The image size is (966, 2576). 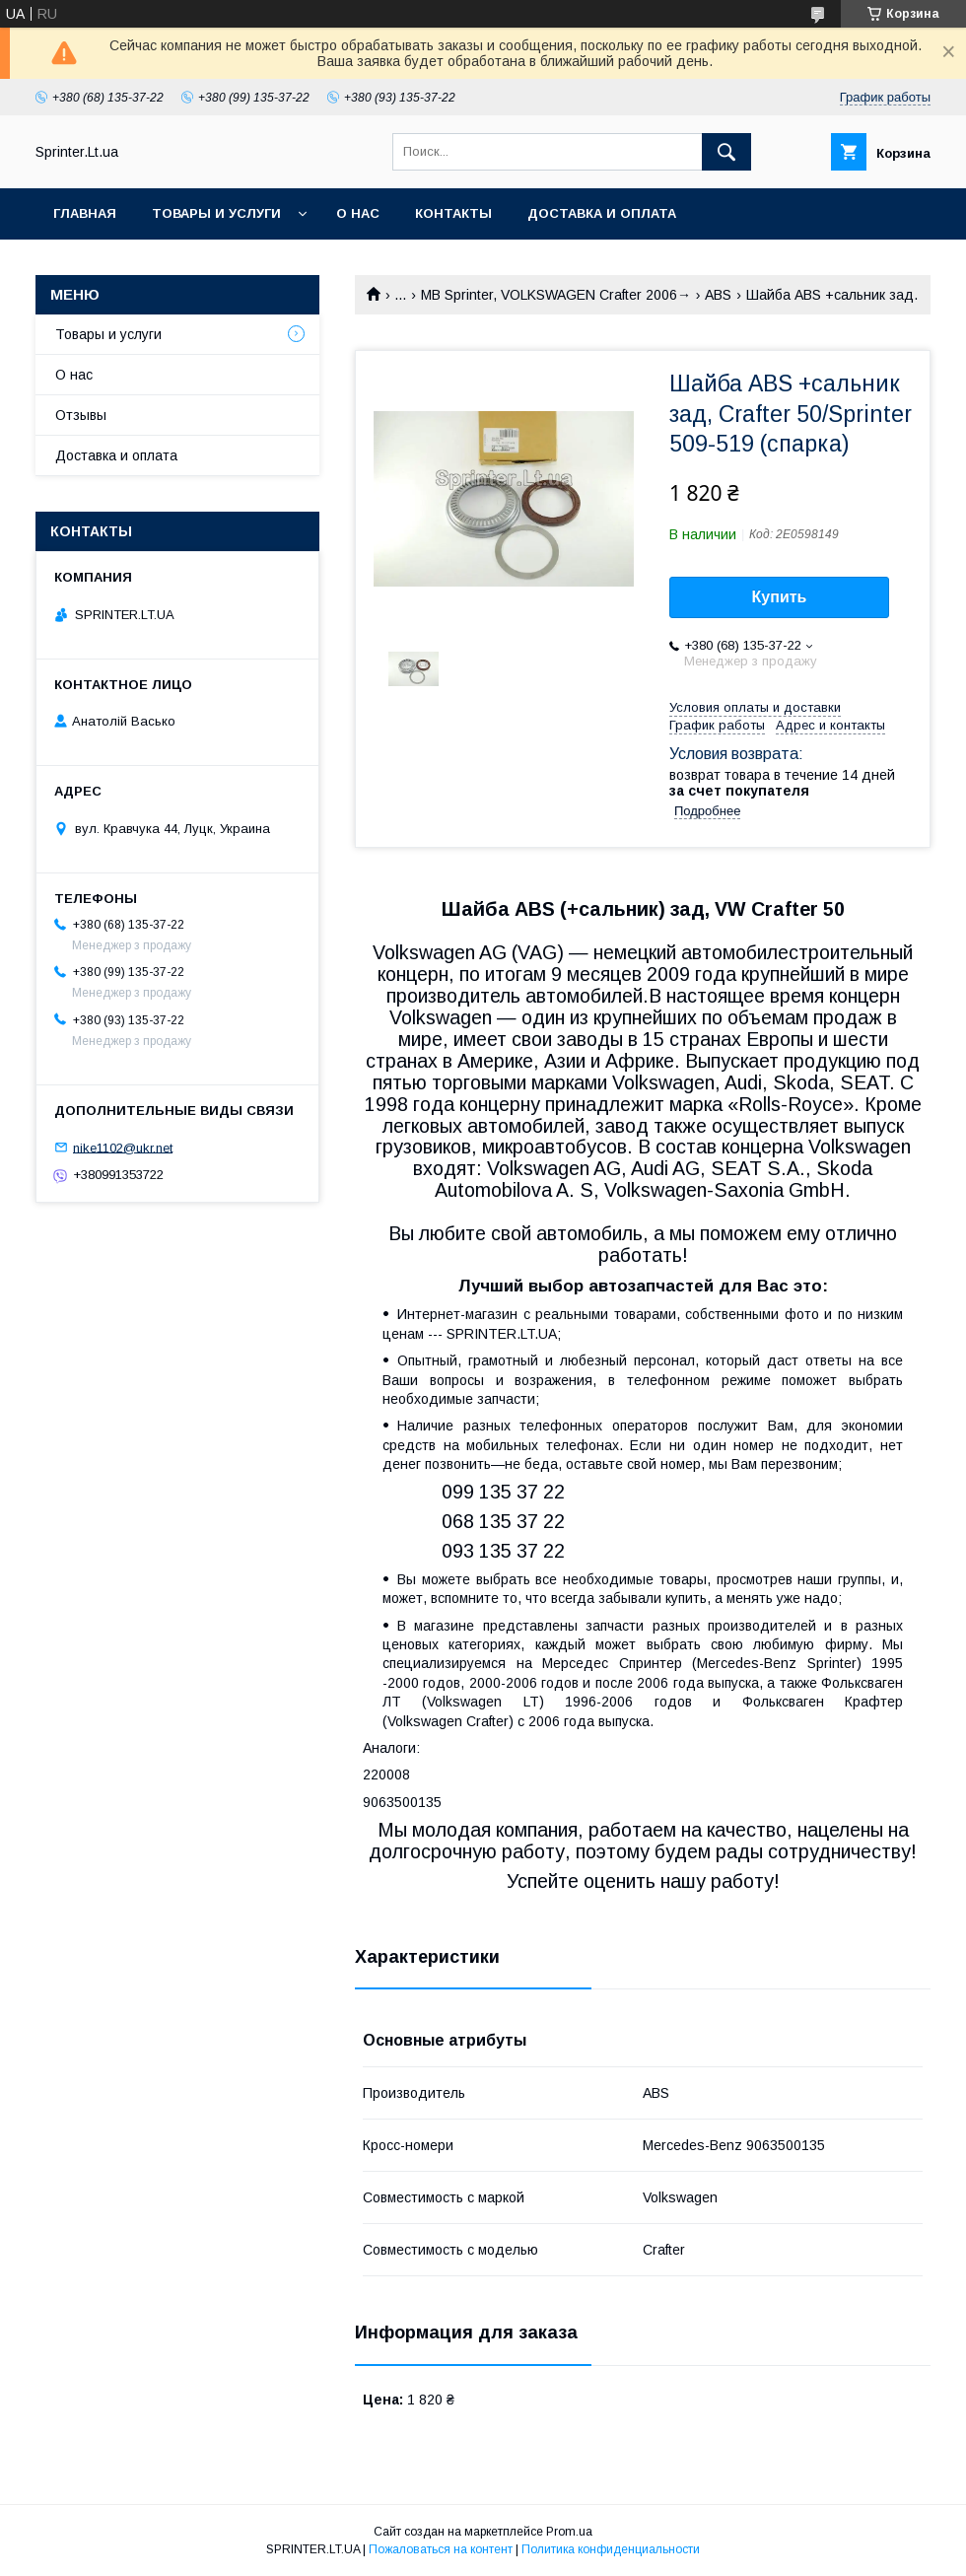 What do you see at coordinates (556, 295) in the screenshot?
I see `MB Sprinter, VOLKSWAGEN Crafter 2006→` at bounding box center [556, 295].